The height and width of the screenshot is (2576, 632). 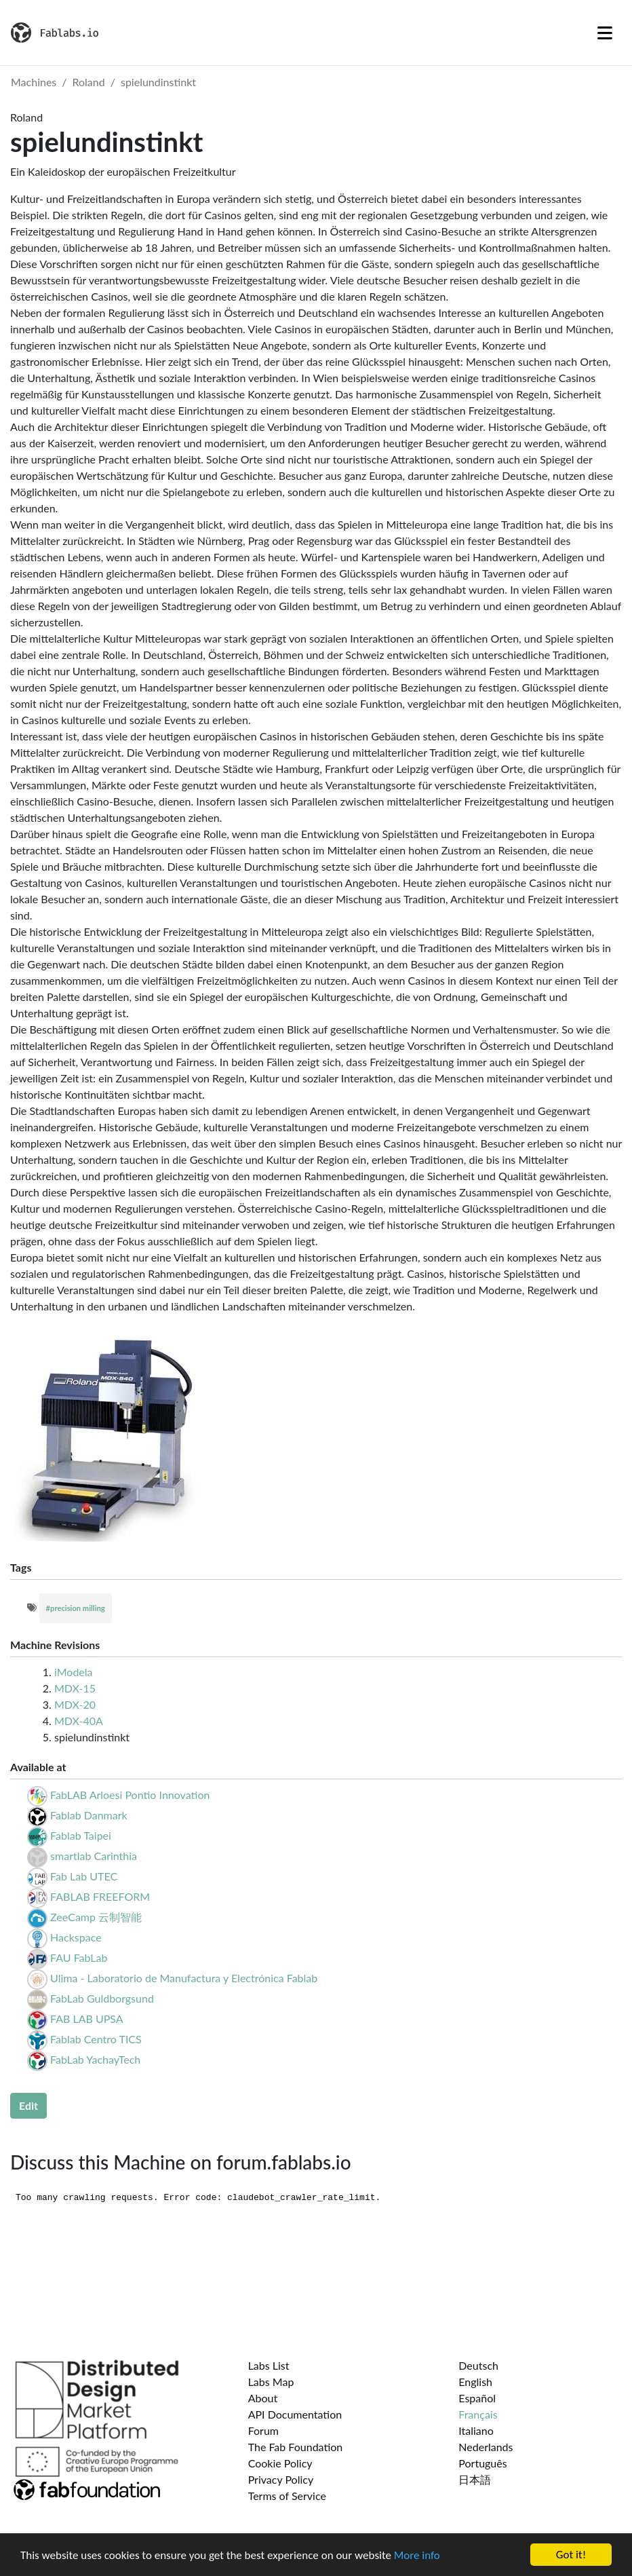 What do you see at coordinates (86, 2018) in the screenshot?
I see `FAB LAB UPSA` at bounding box center [86, 2018].